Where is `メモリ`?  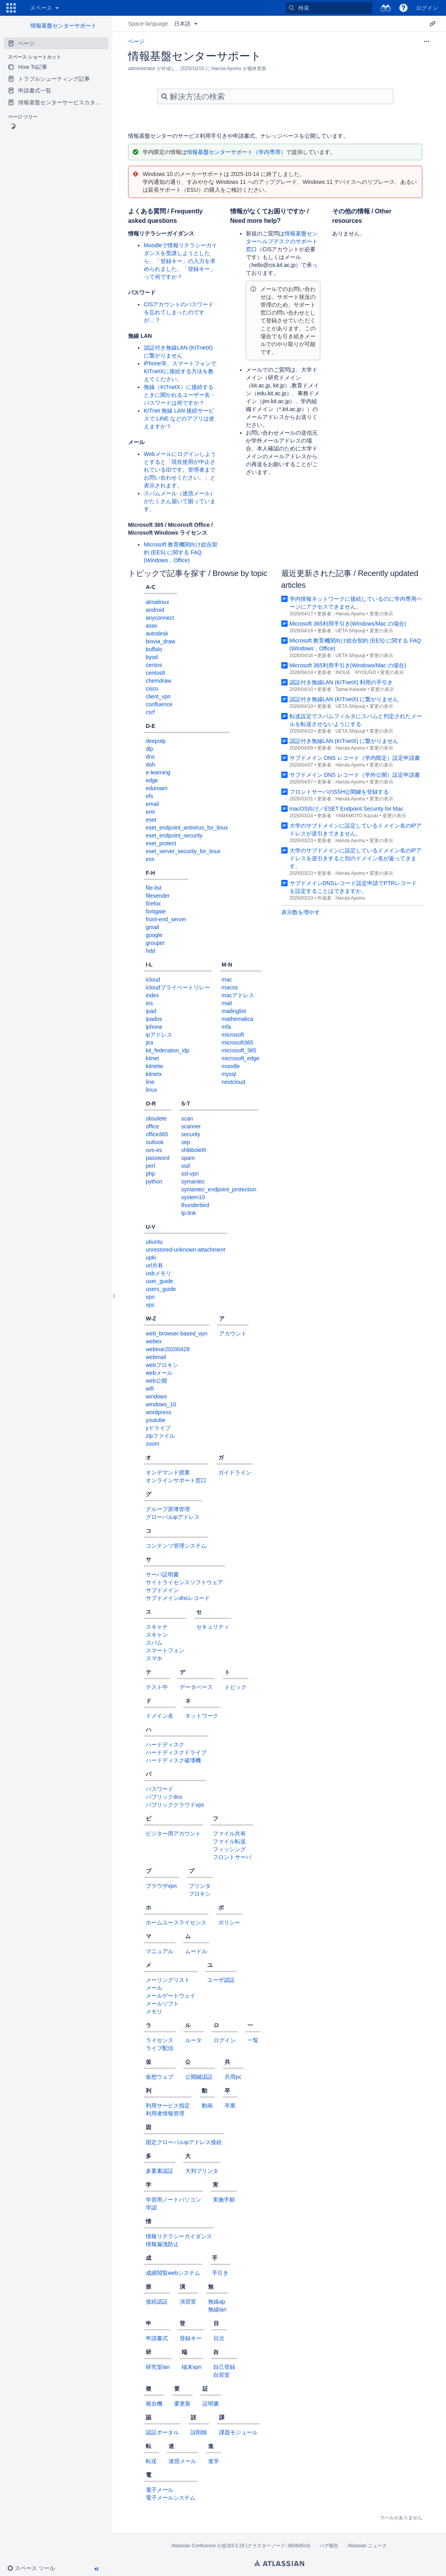
メモリ is located at coordinates (154, 2011).